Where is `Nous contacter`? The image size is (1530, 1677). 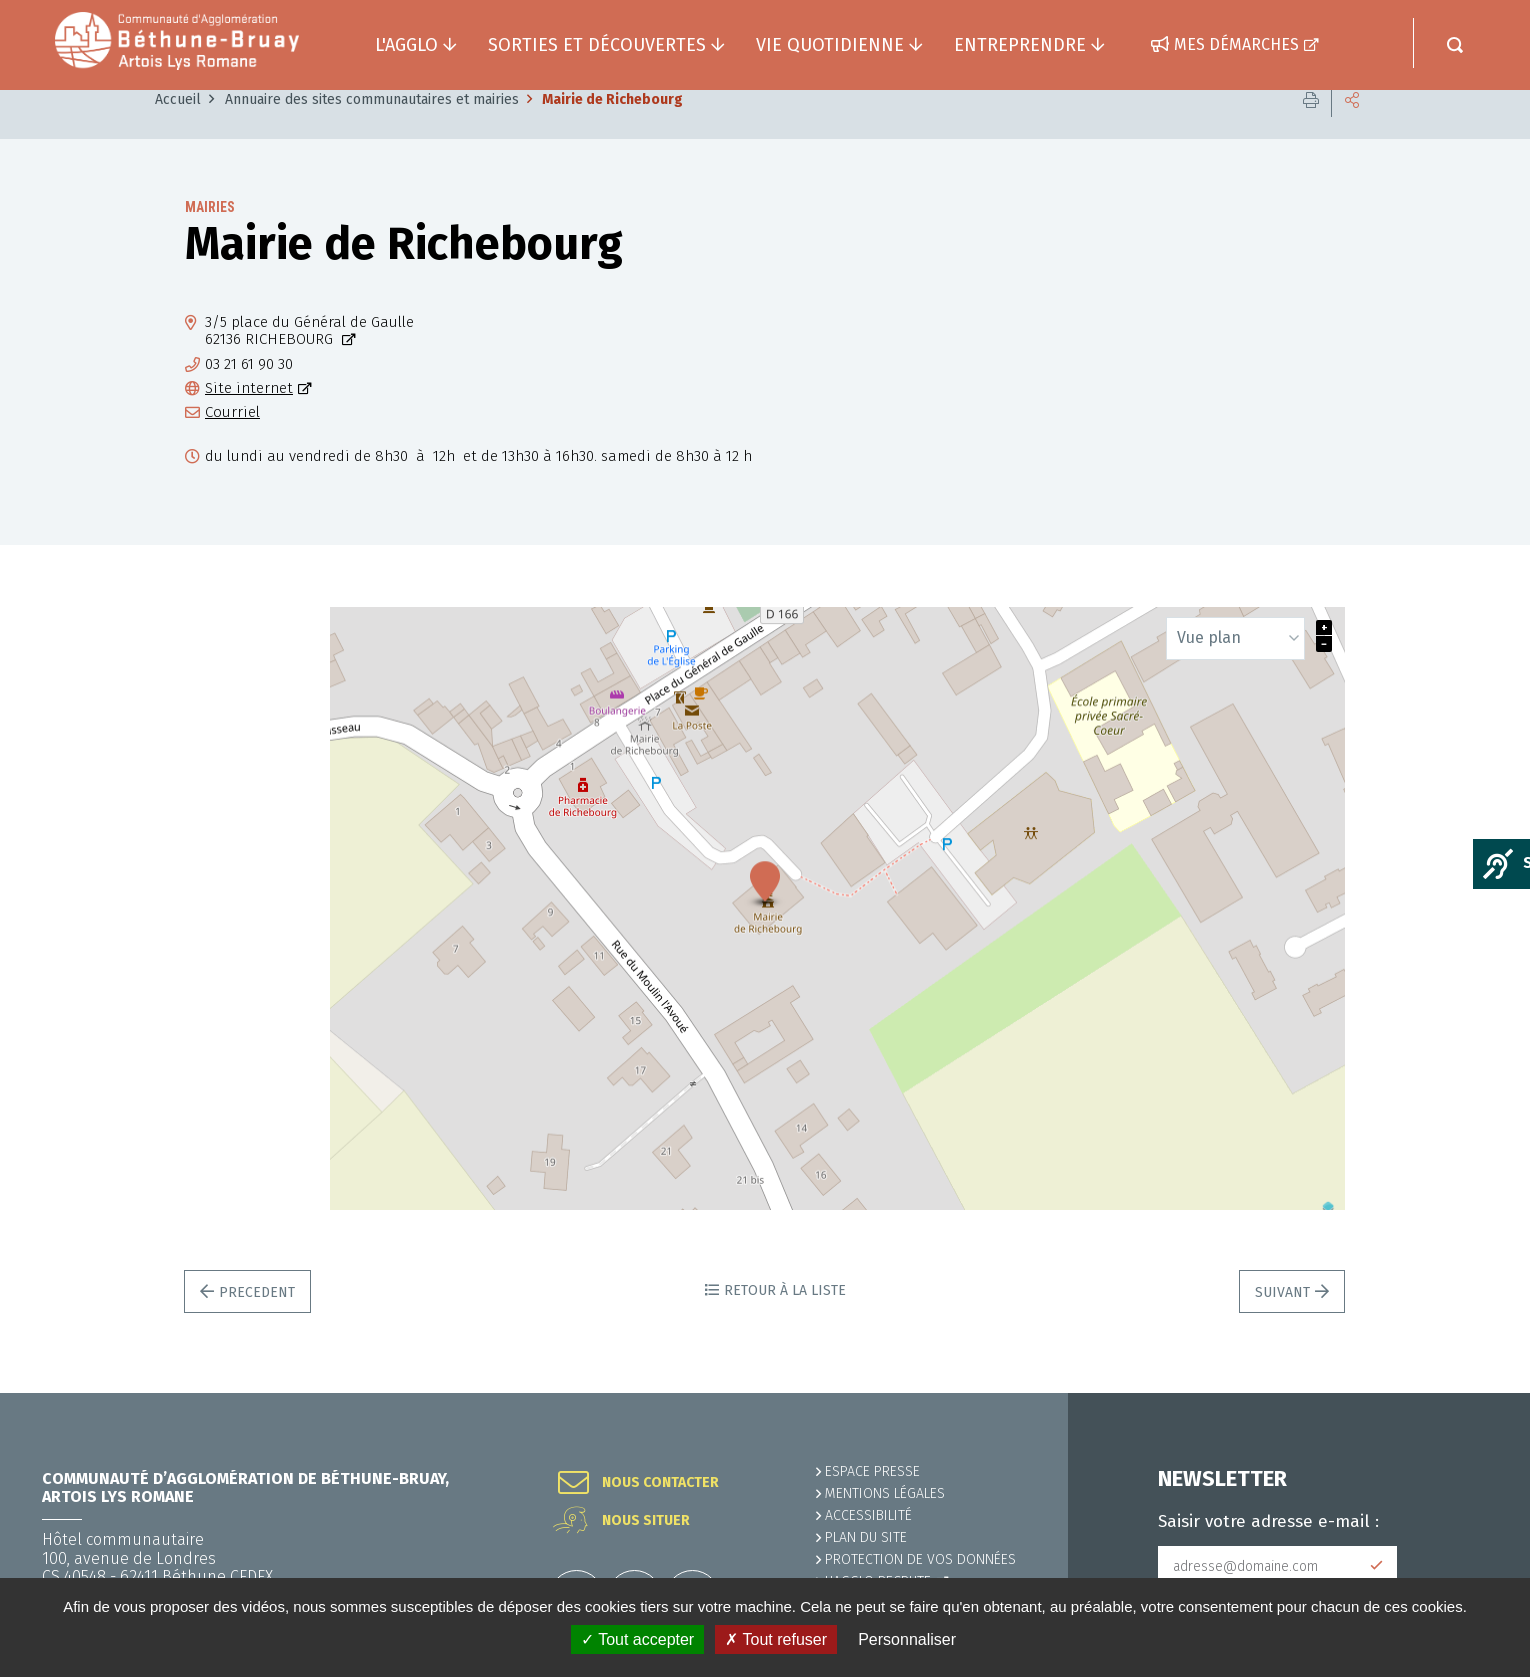
Nous contacter is located at coordinates (660, 1483).